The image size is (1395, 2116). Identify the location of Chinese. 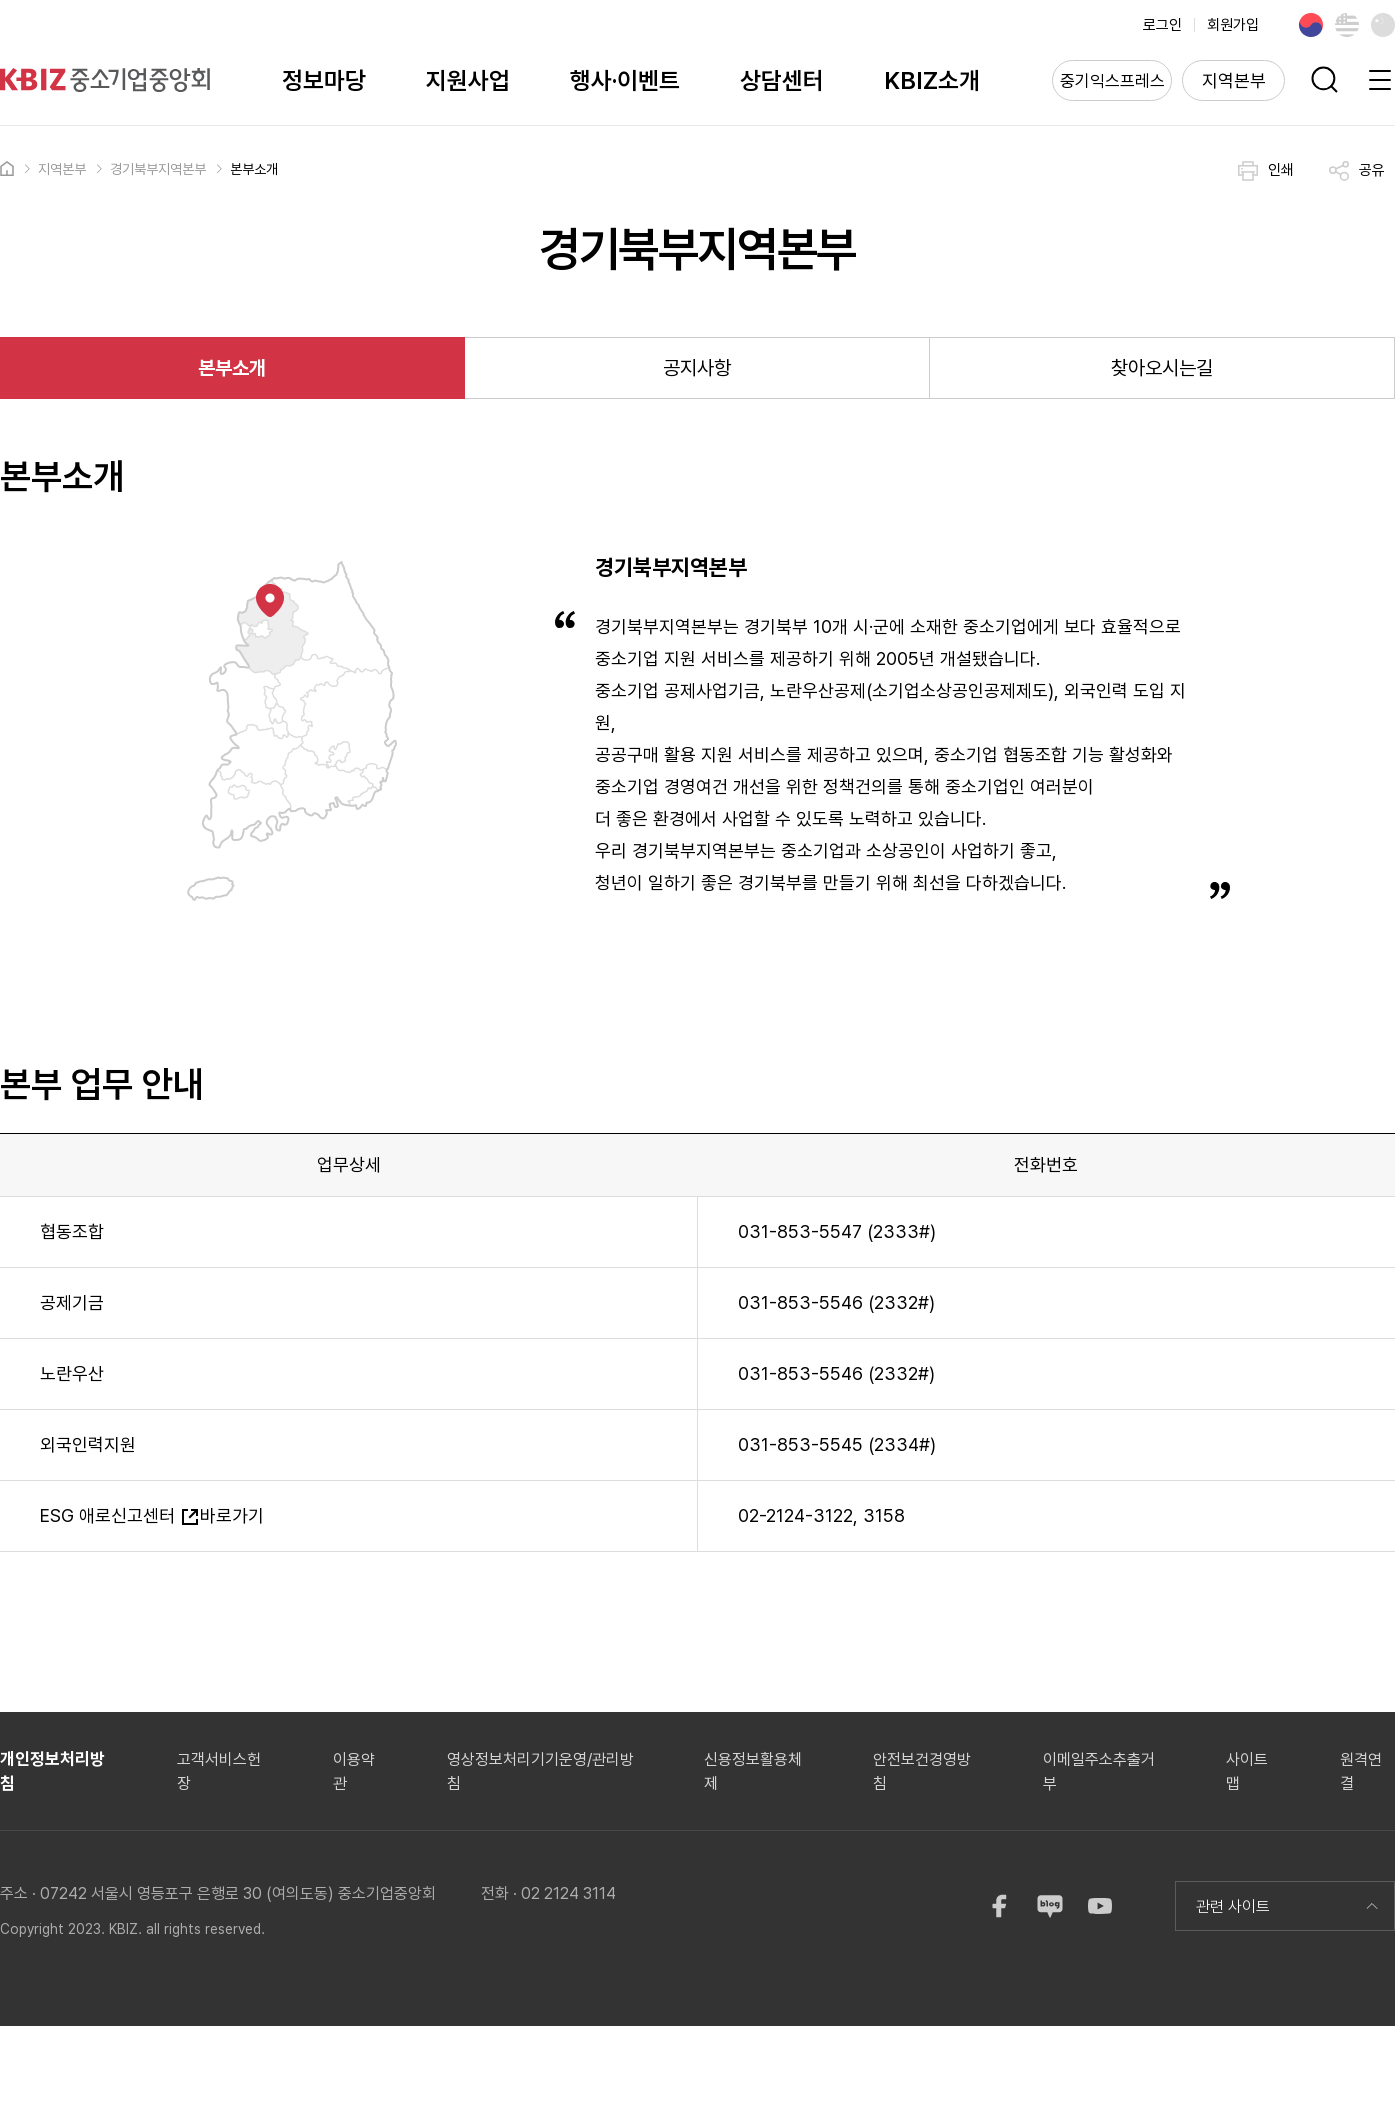
(1383, 25).